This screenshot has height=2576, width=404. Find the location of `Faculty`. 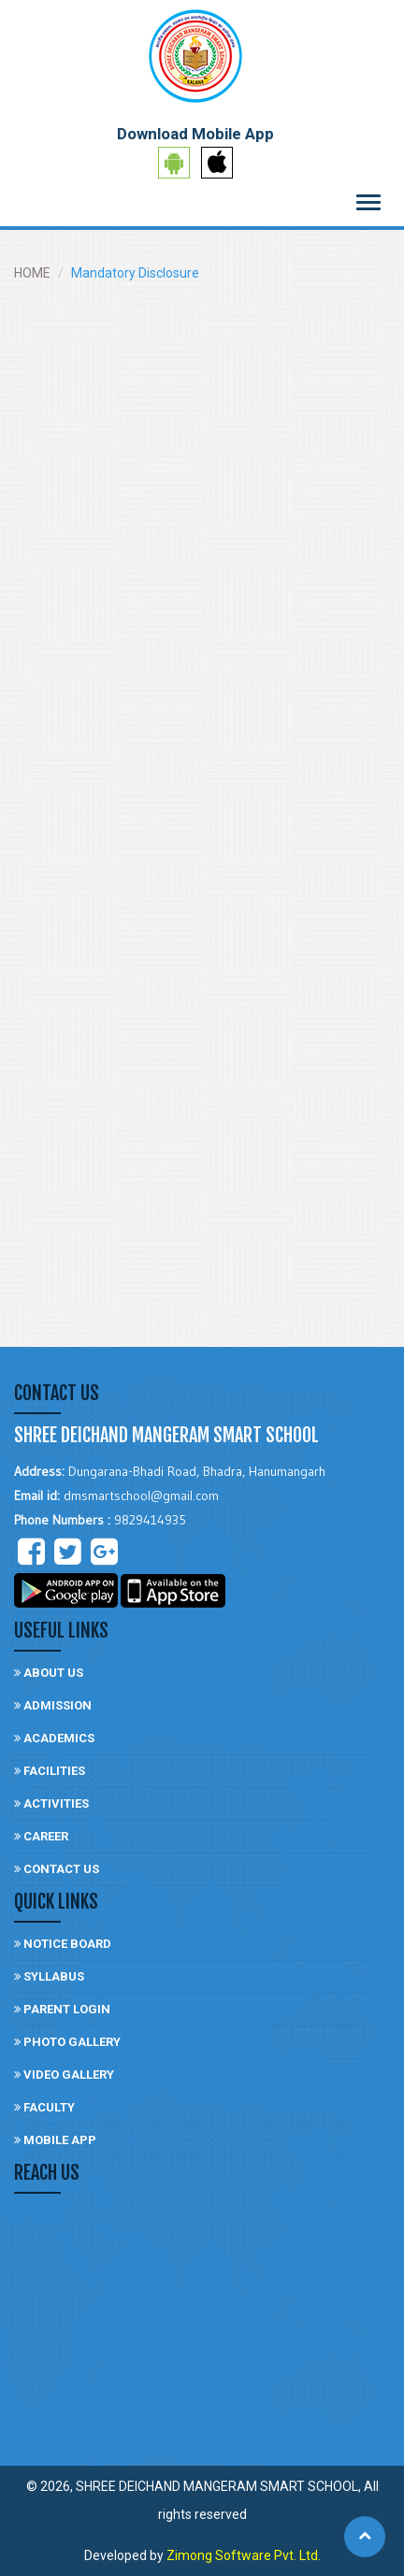

Faculty is located at coordinates (44, 2107).